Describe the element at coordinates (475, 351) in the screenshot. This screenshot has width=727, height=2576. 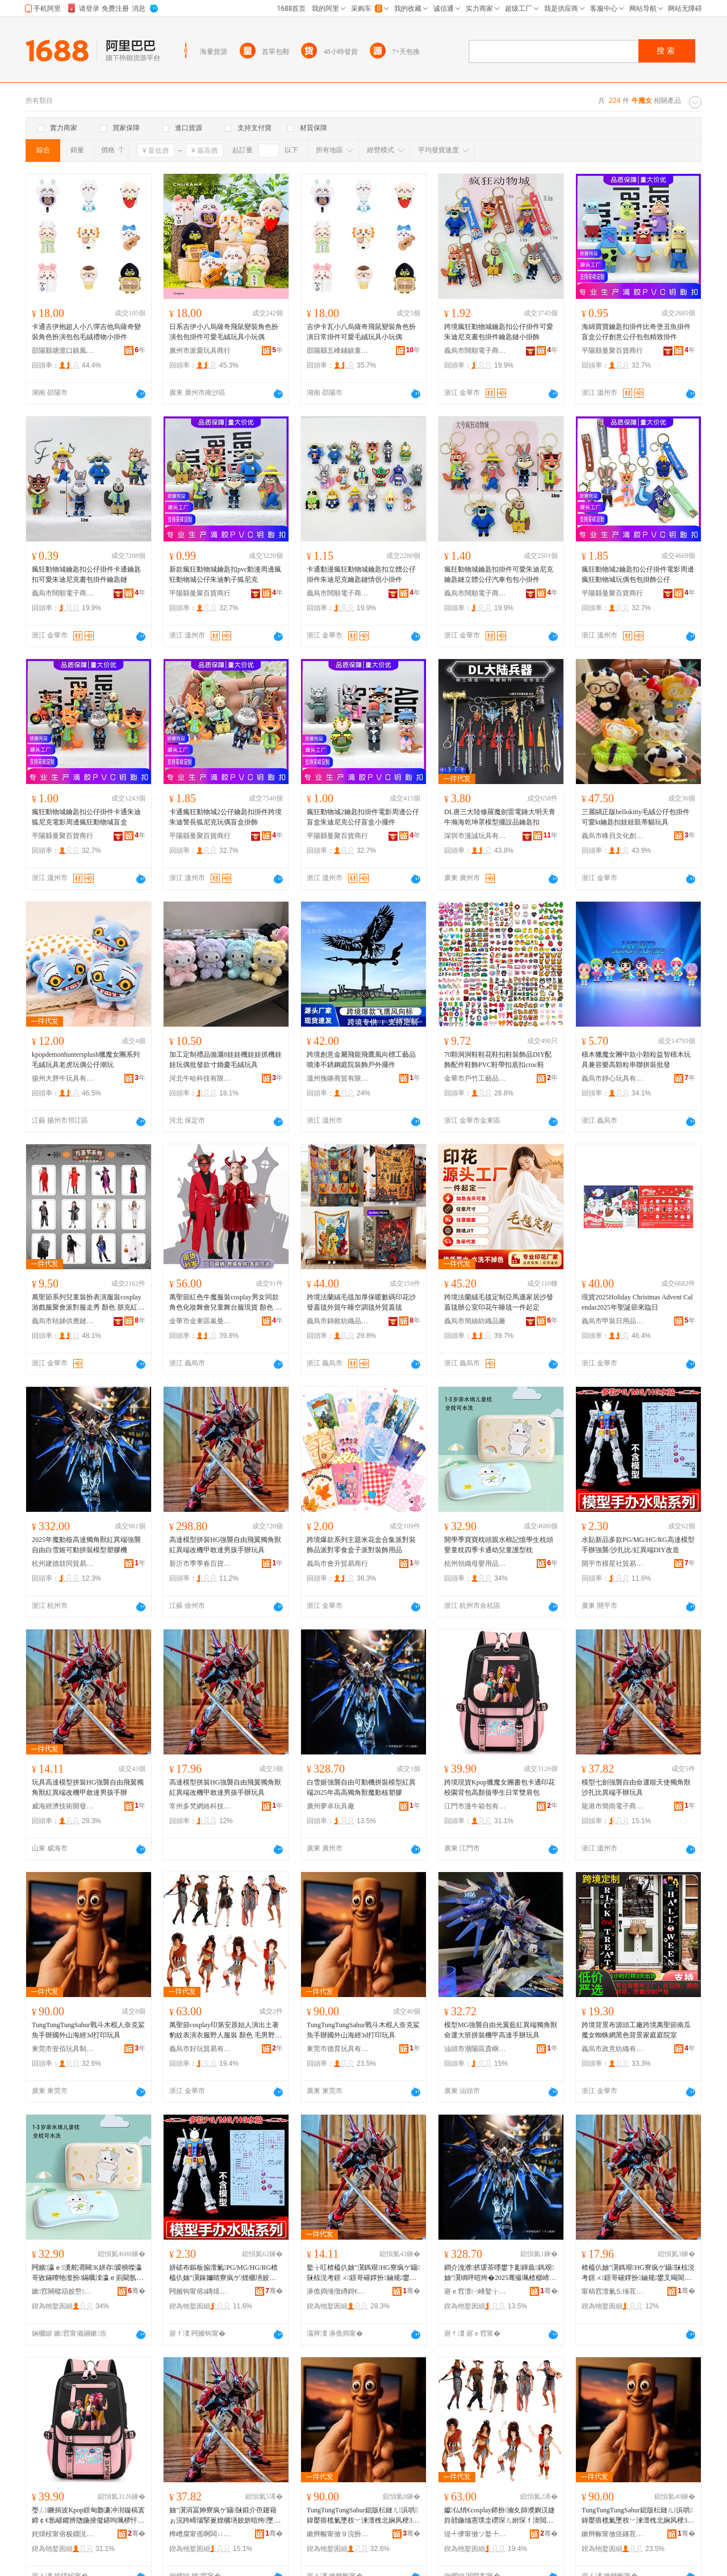
I see `義烏市闊順電子商務商行` at that location.